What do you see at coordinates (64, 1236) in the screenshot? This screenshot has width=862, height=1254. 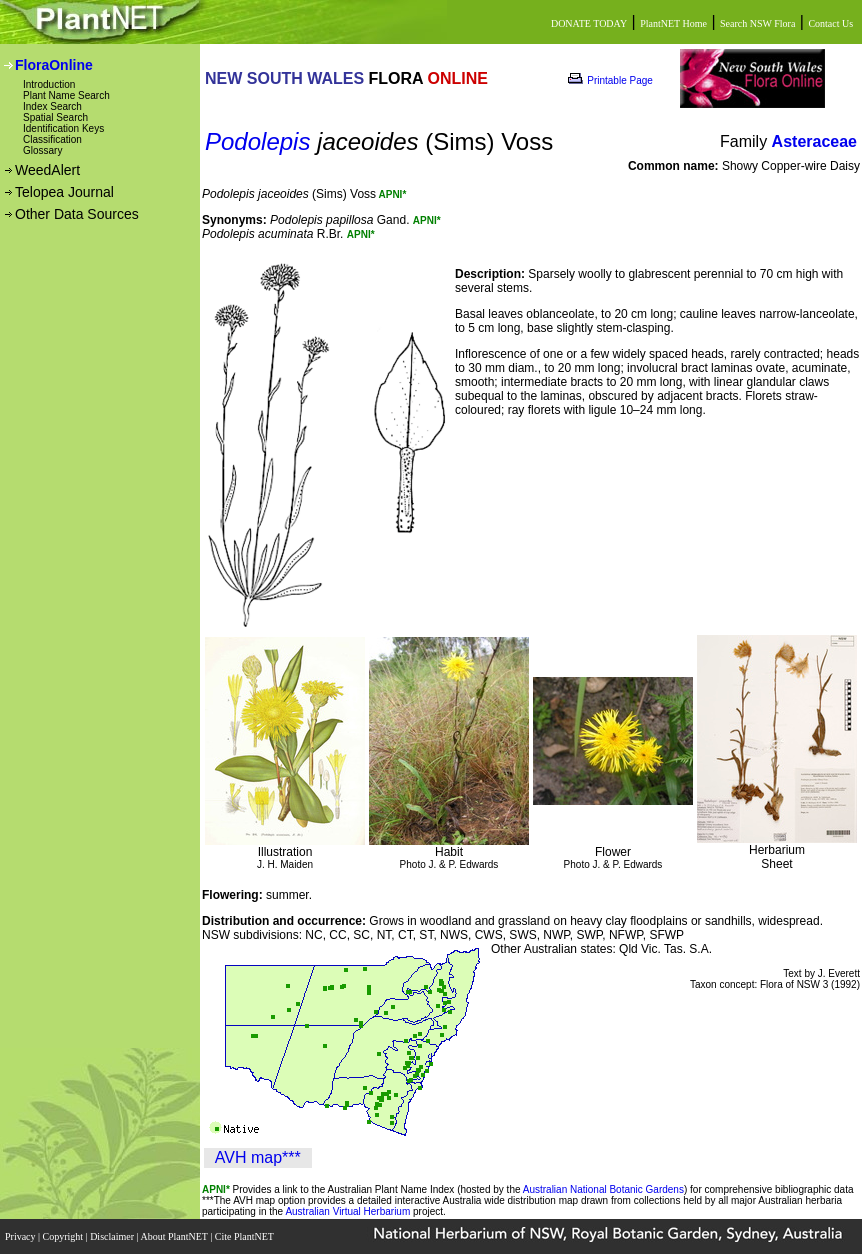 I see `Copyright` at bounding box center [64, 1236].